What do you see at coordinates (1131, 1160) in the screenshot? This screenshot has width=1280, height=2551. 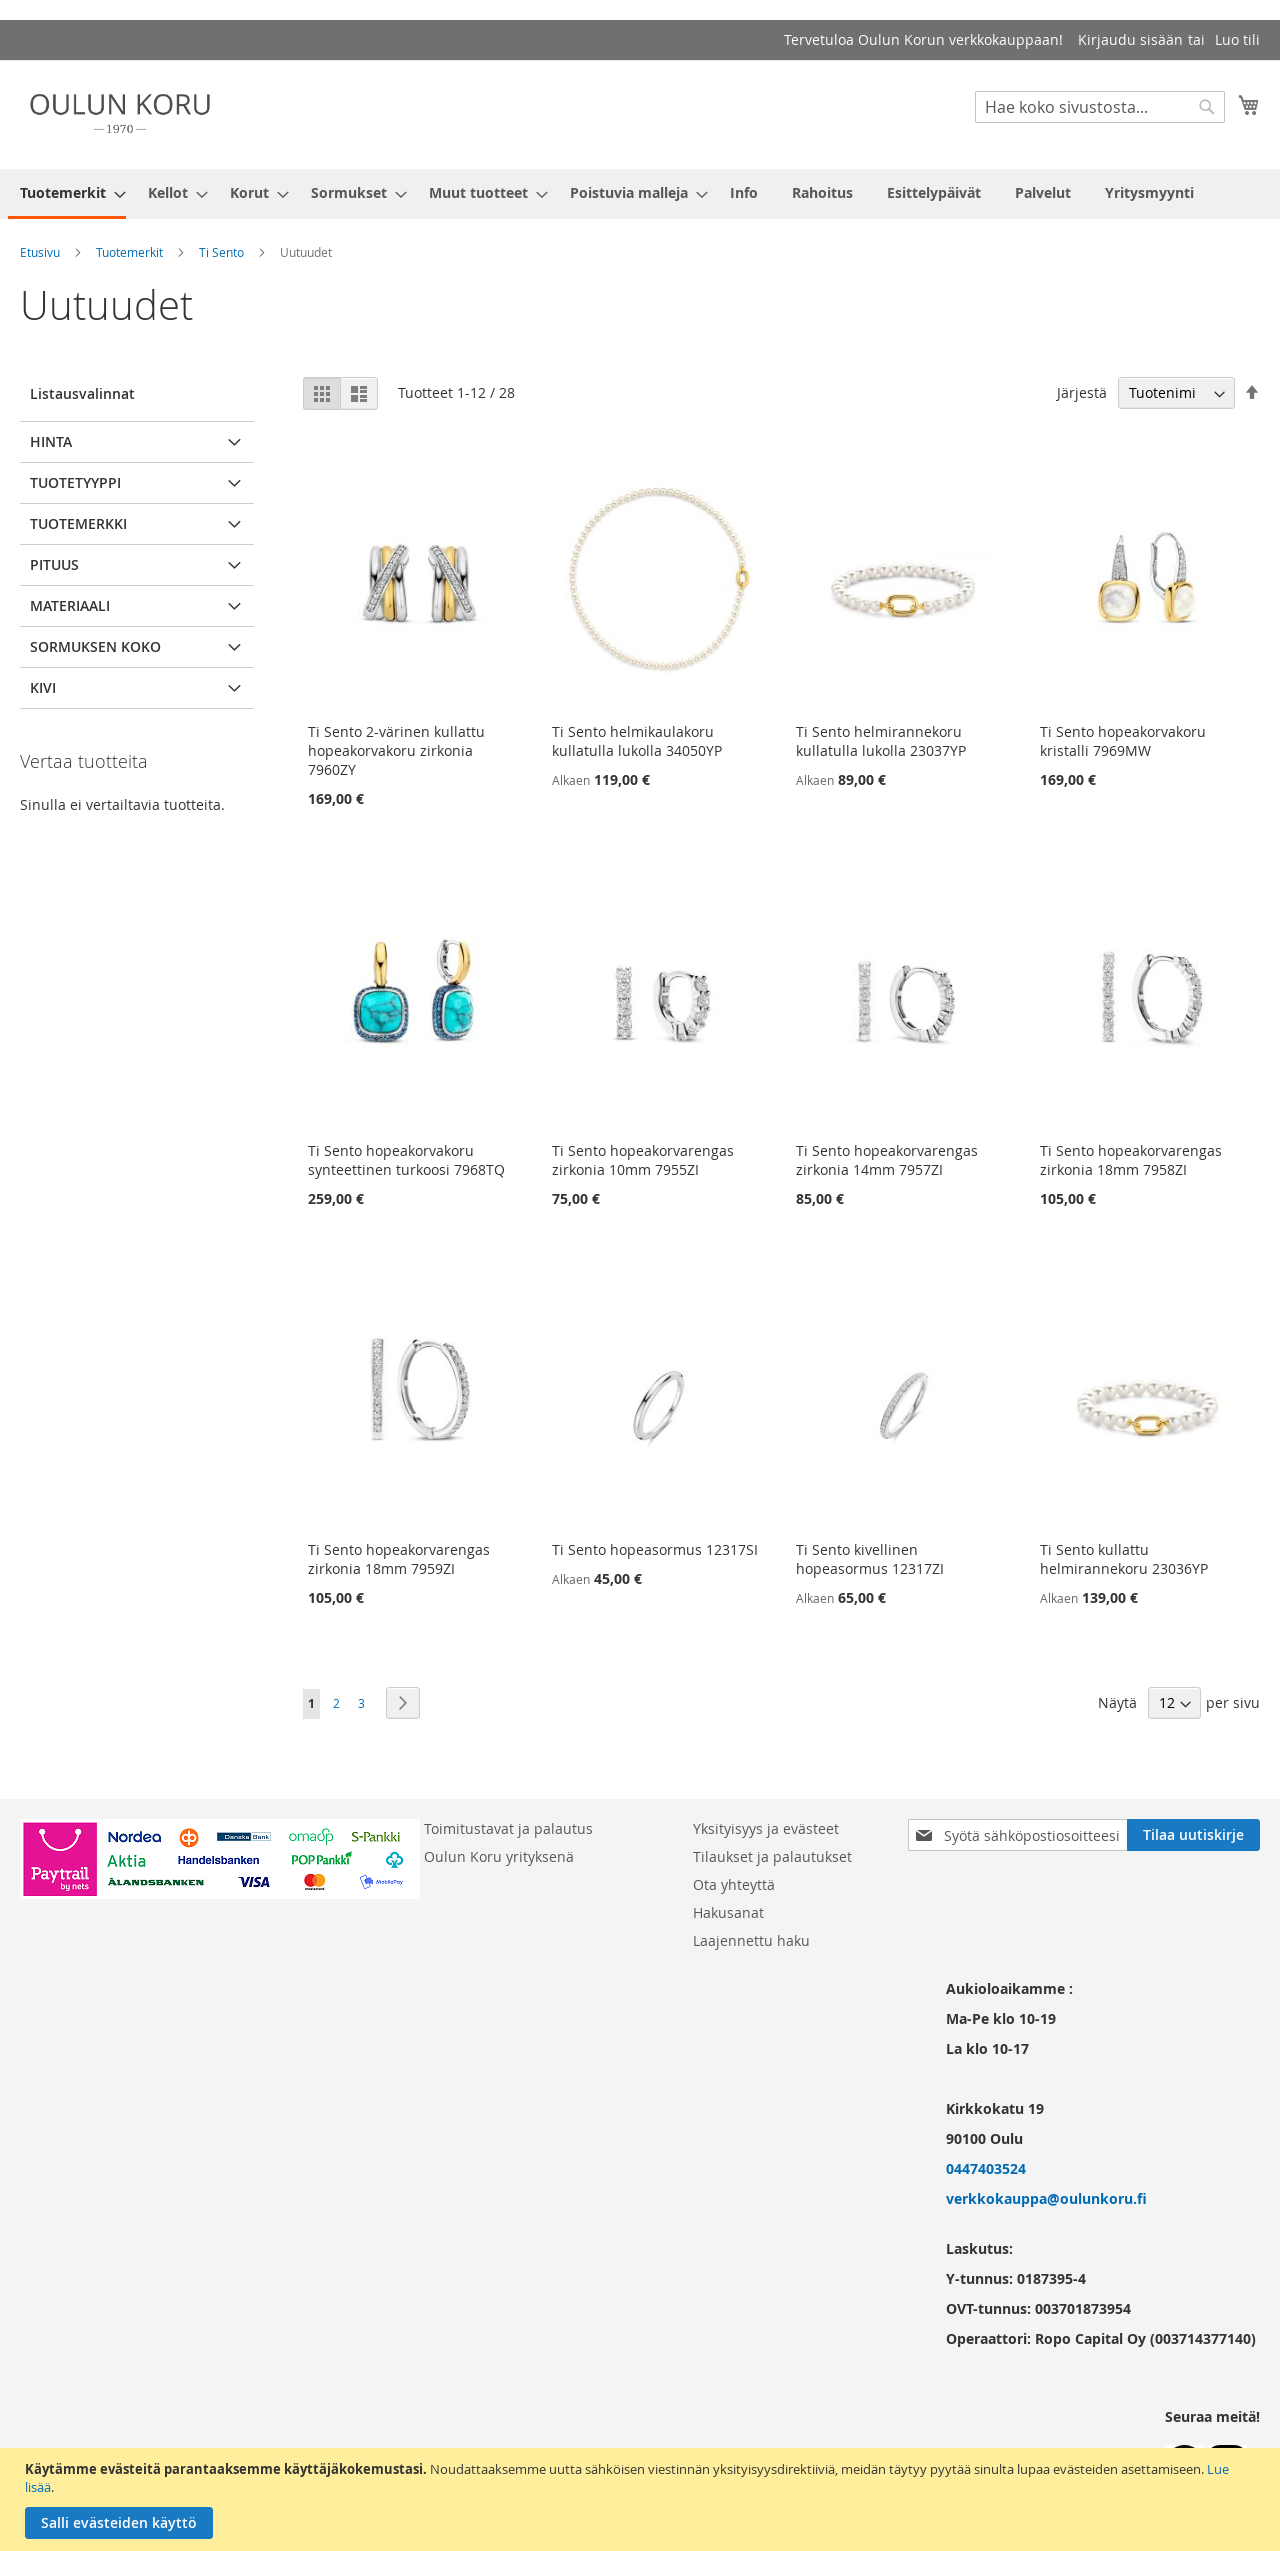 I see `Ti Sento hopeakorvarengas zirkonia 18mm 7958ZI` at bounding box center [1131, 1160].